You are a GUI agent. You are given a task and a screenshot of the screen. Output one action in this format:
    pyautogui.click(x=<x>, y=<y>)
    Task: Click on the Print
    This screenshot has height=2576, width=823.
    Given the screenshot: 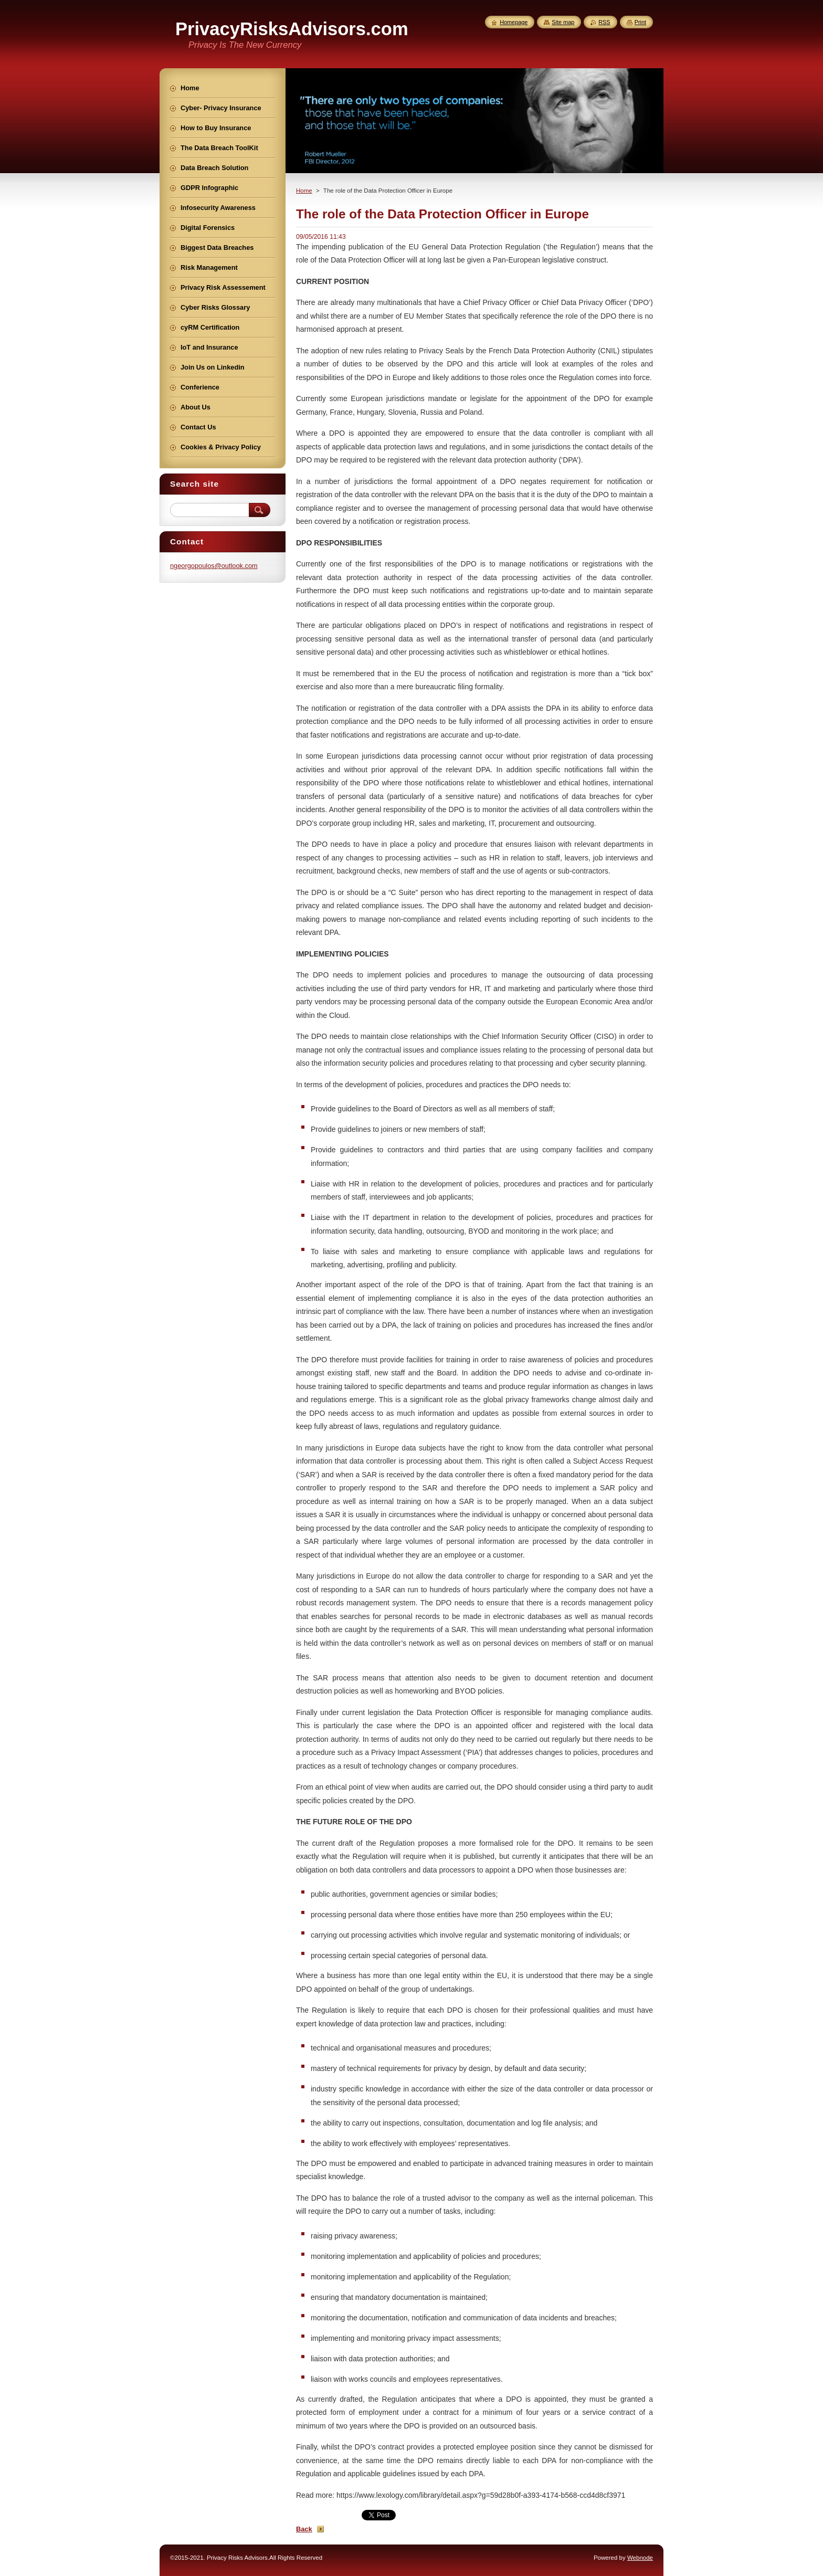 What is the action you would take?
    pyautogui.click(x=640, y=22)
    